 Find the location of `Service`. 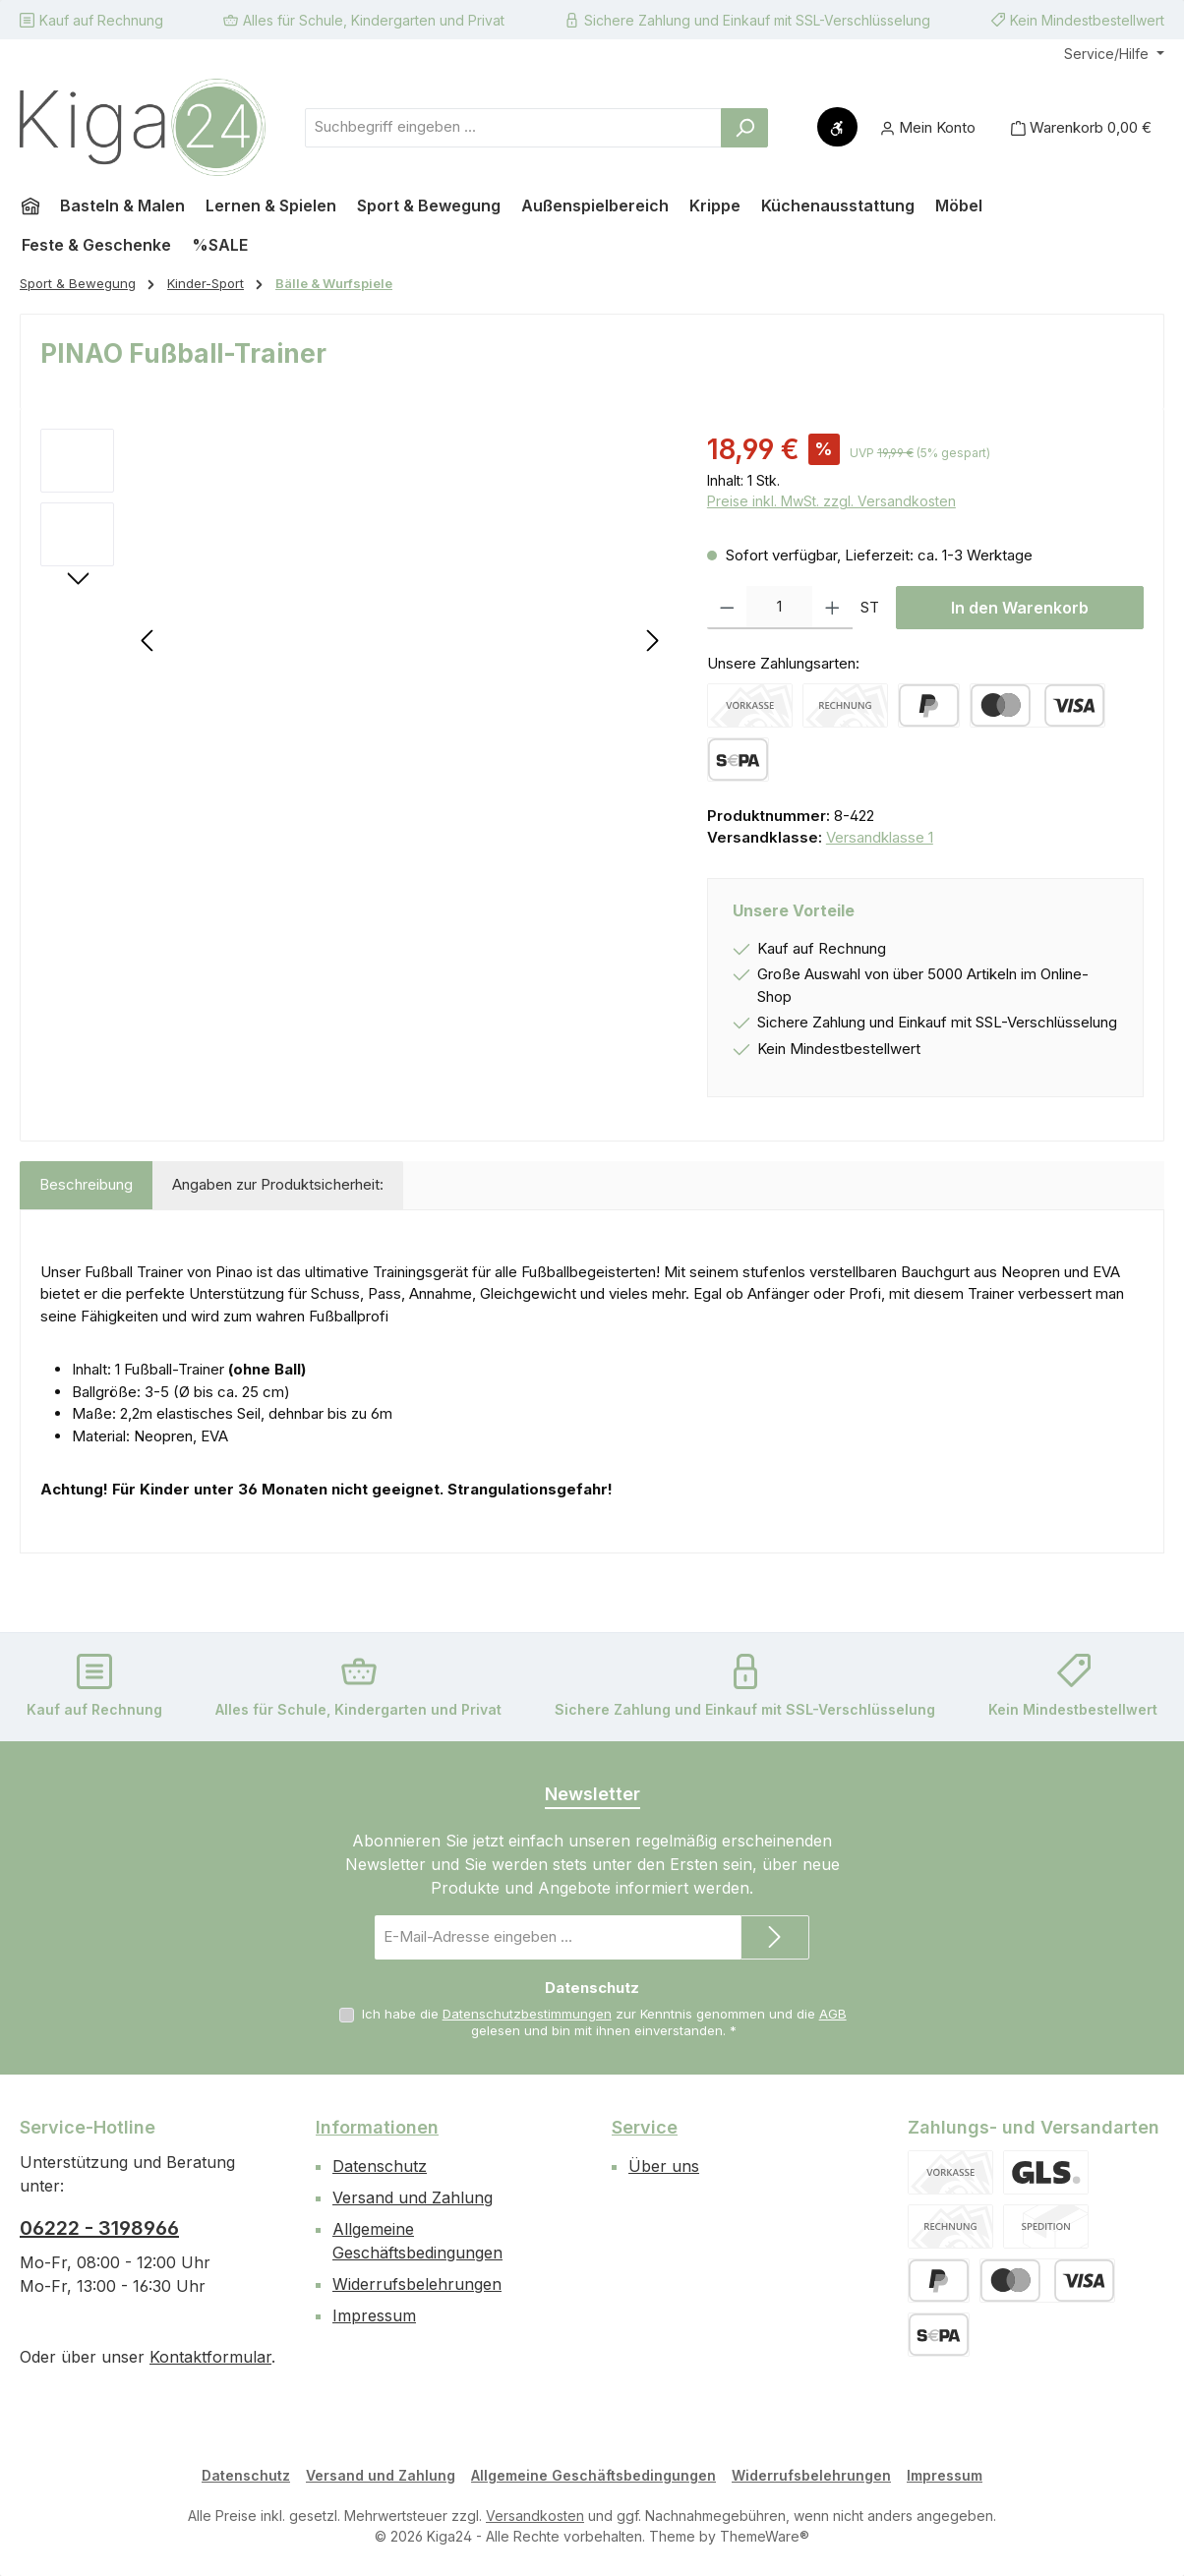

Service is located at coordinates (645, 2127).